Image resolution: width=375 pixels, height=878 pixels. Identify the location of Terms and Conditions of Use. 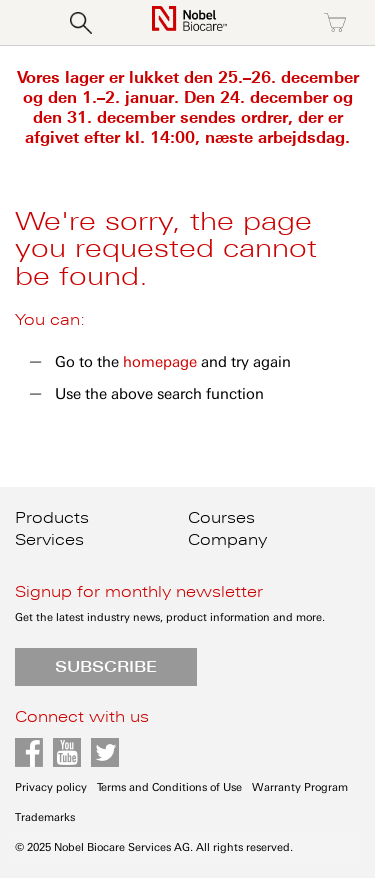
(169, 787).